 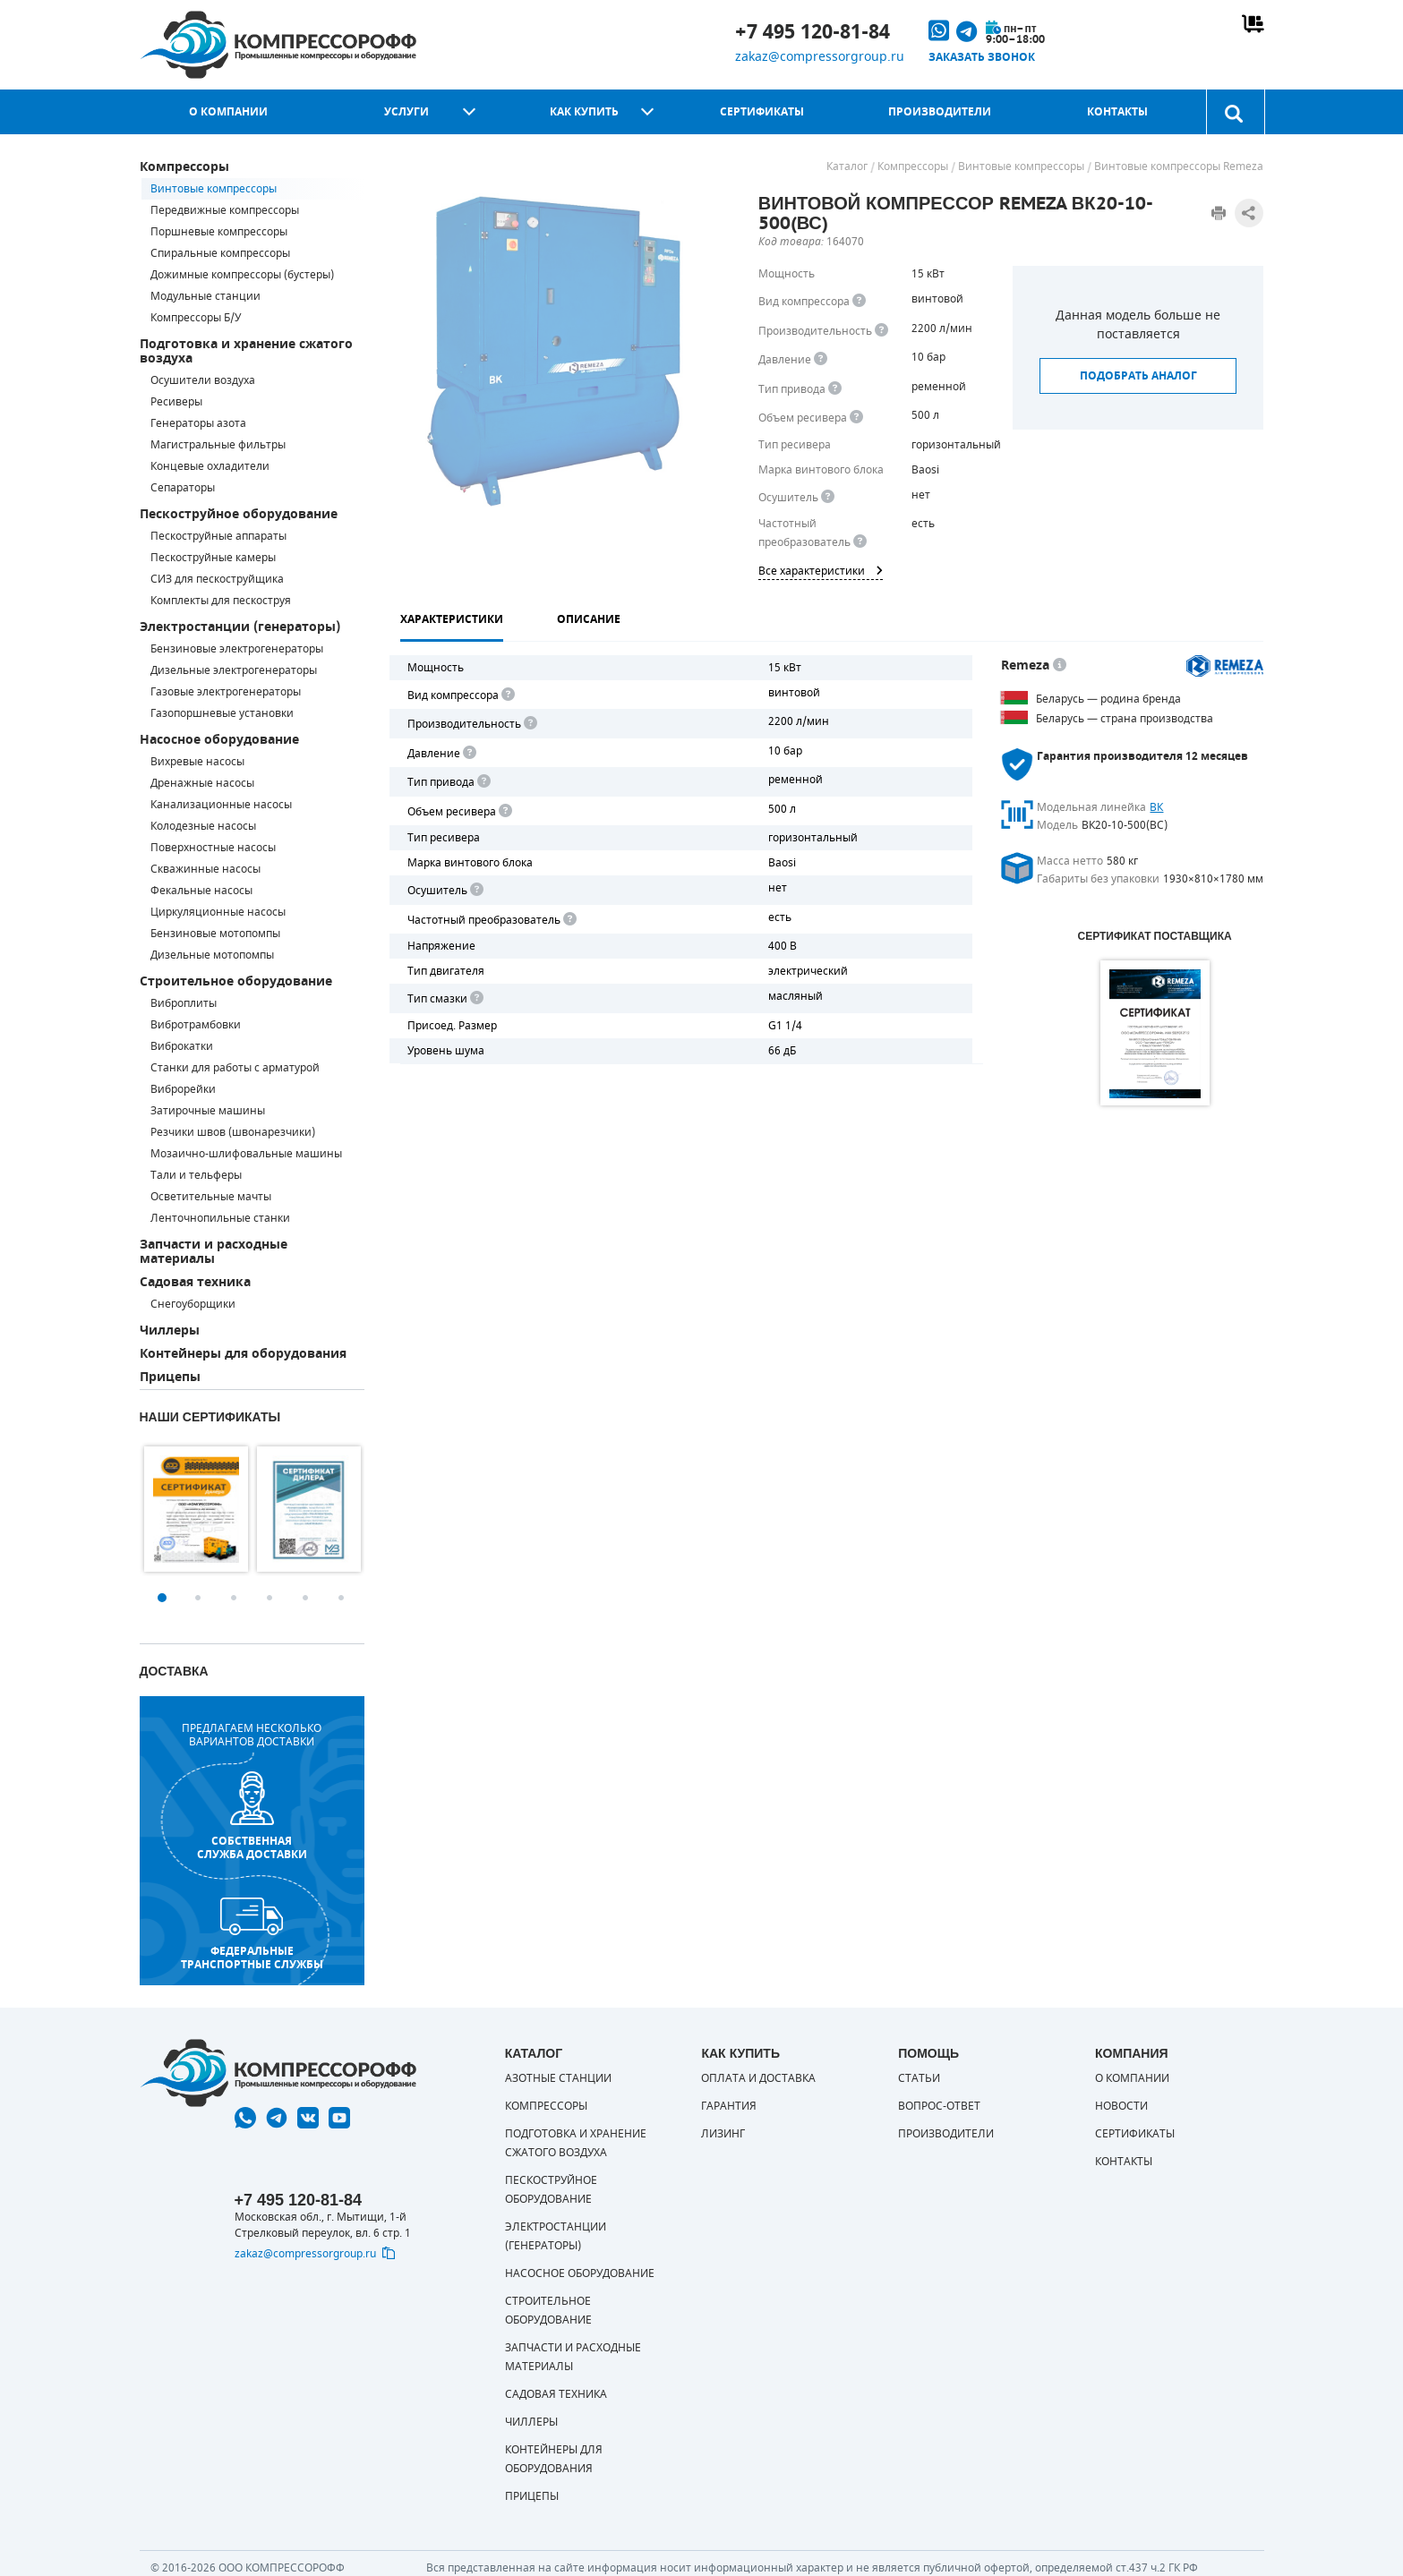 What do you see at coordinates (1138, 376) in the screenshot?
I see `Подобрать аналог` at bounding box center [1138, 376].